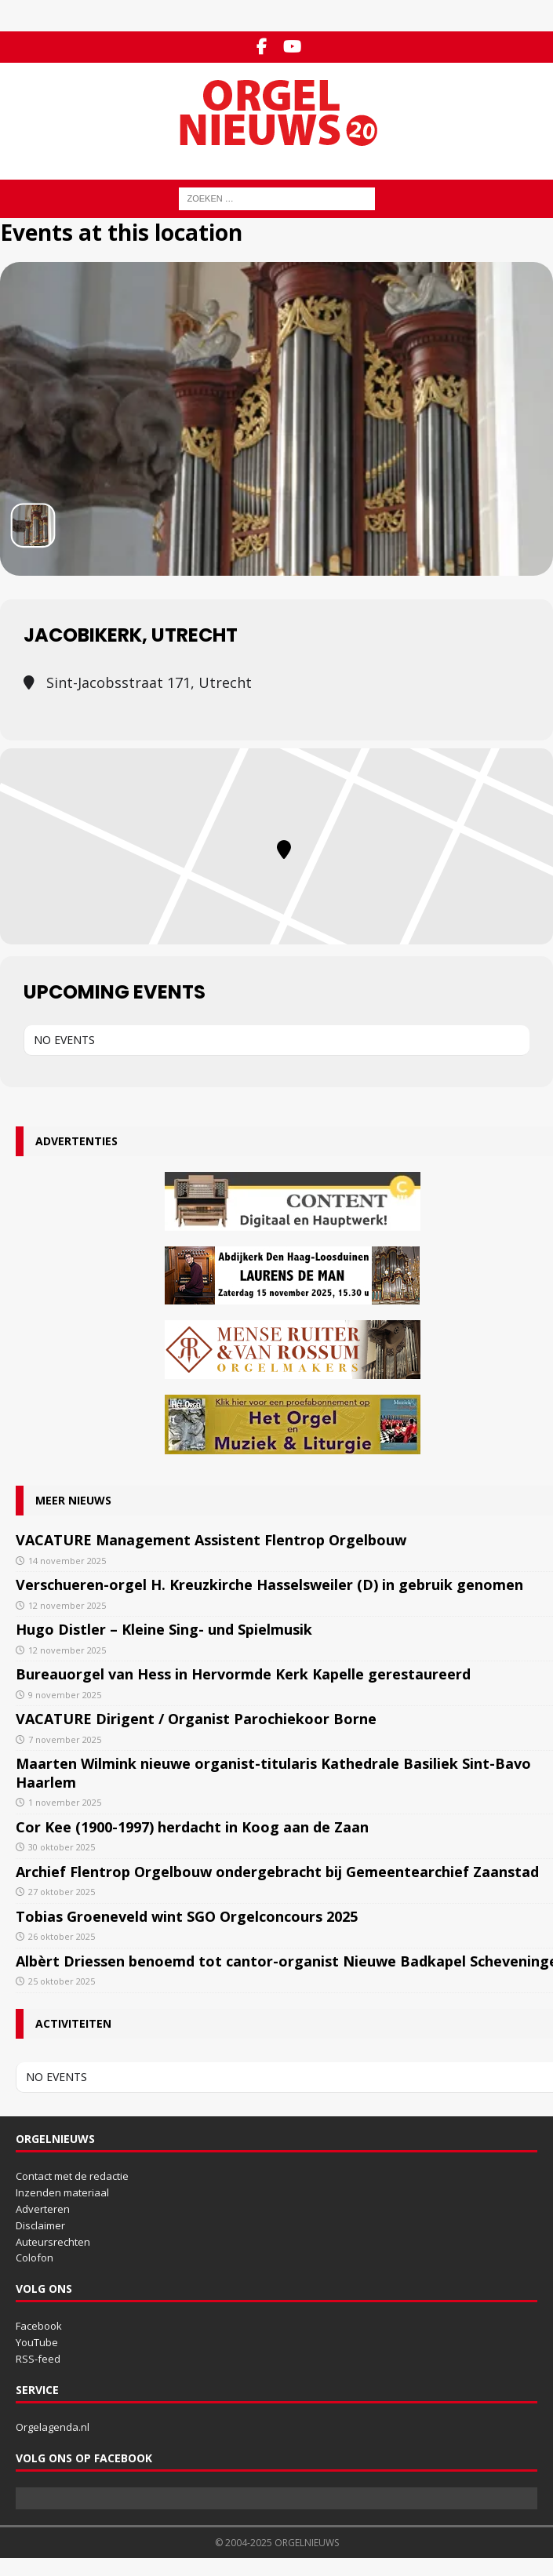  Describe the element at coordinates (196, 1718) in the screenshot. I see `VACATURE Dirigent / Organist Parochiekoor Borne` at that location.